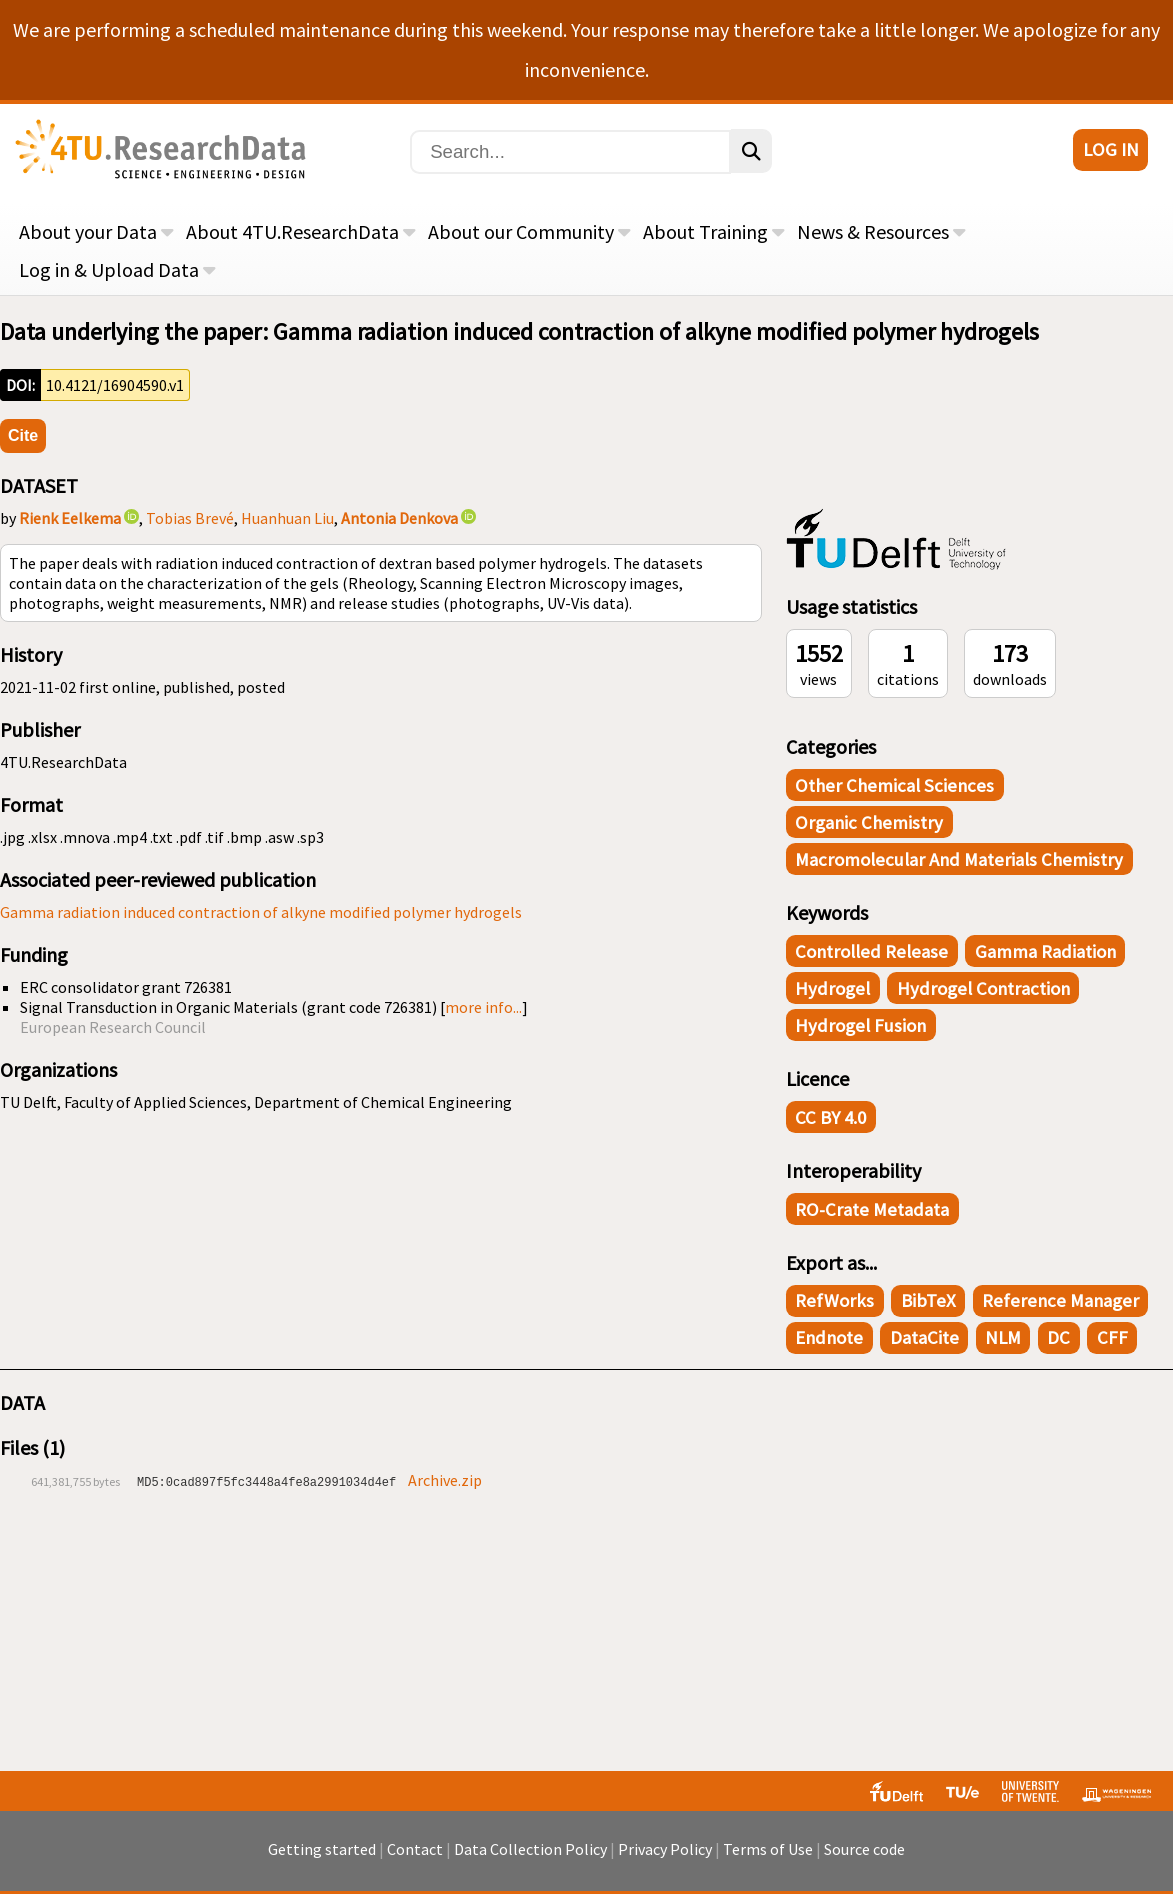 The image size is (1173, 1894). Describe the element at coordinates (1003, 1337) in the screenshot. I see `NLM` at that location.